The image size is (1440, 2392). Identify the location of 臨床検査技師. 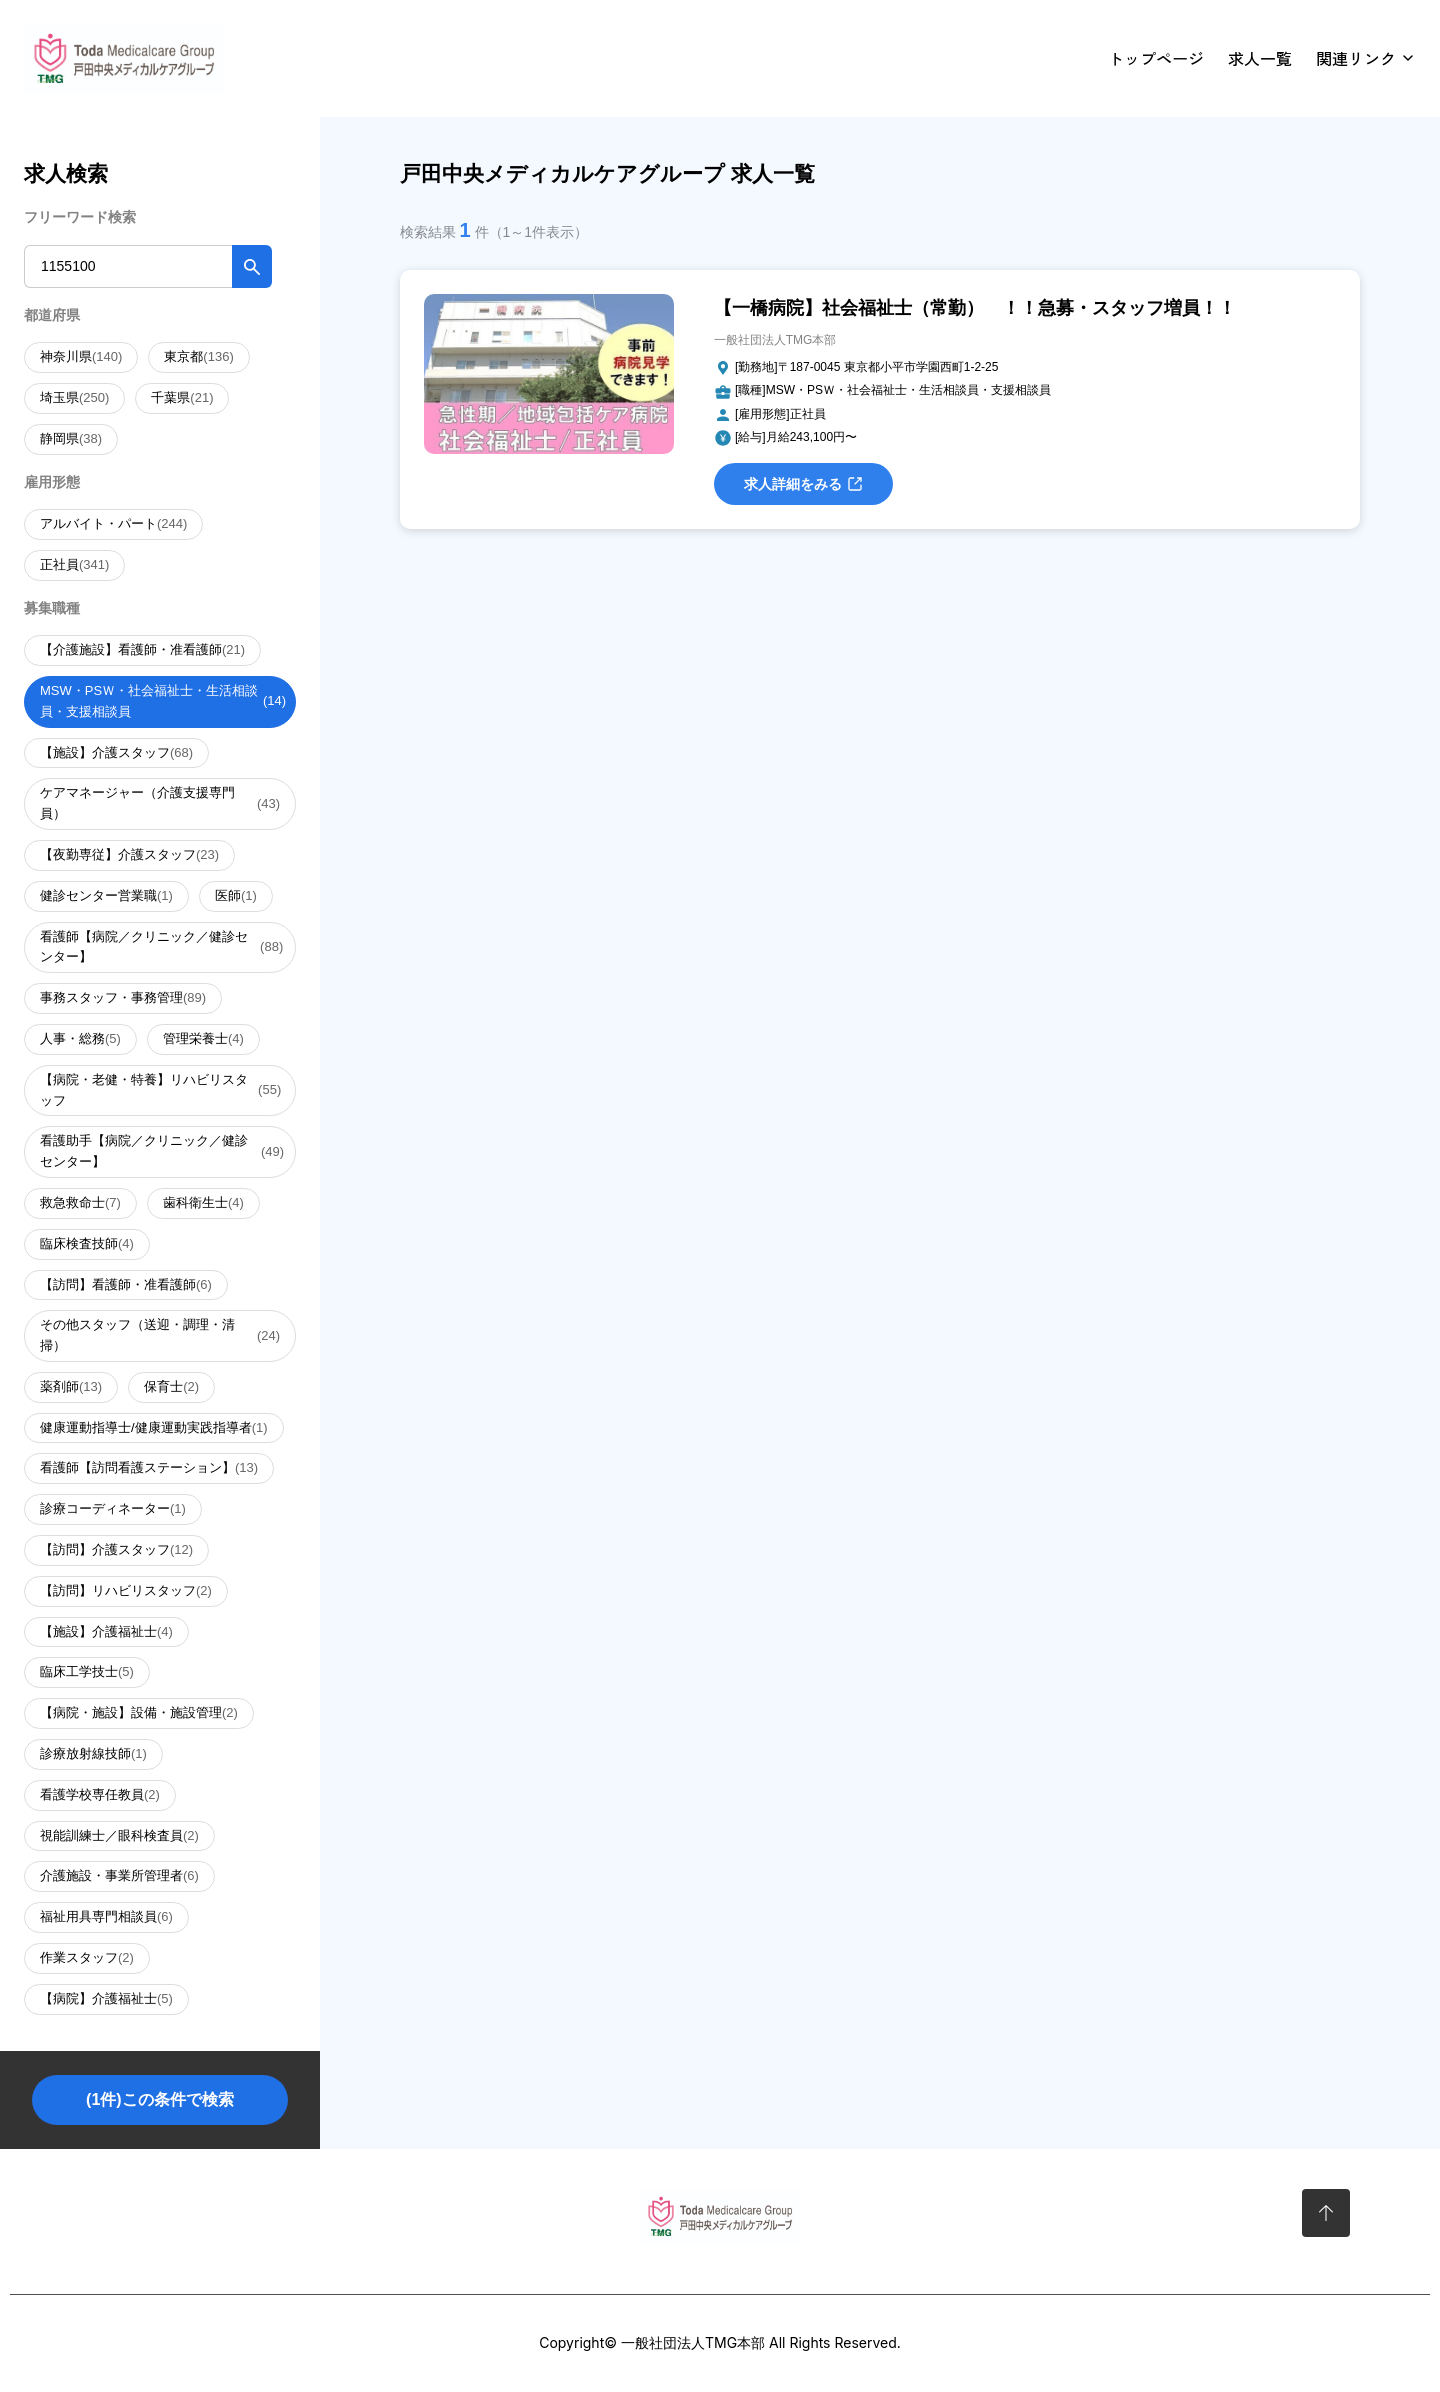
(87, 1244).